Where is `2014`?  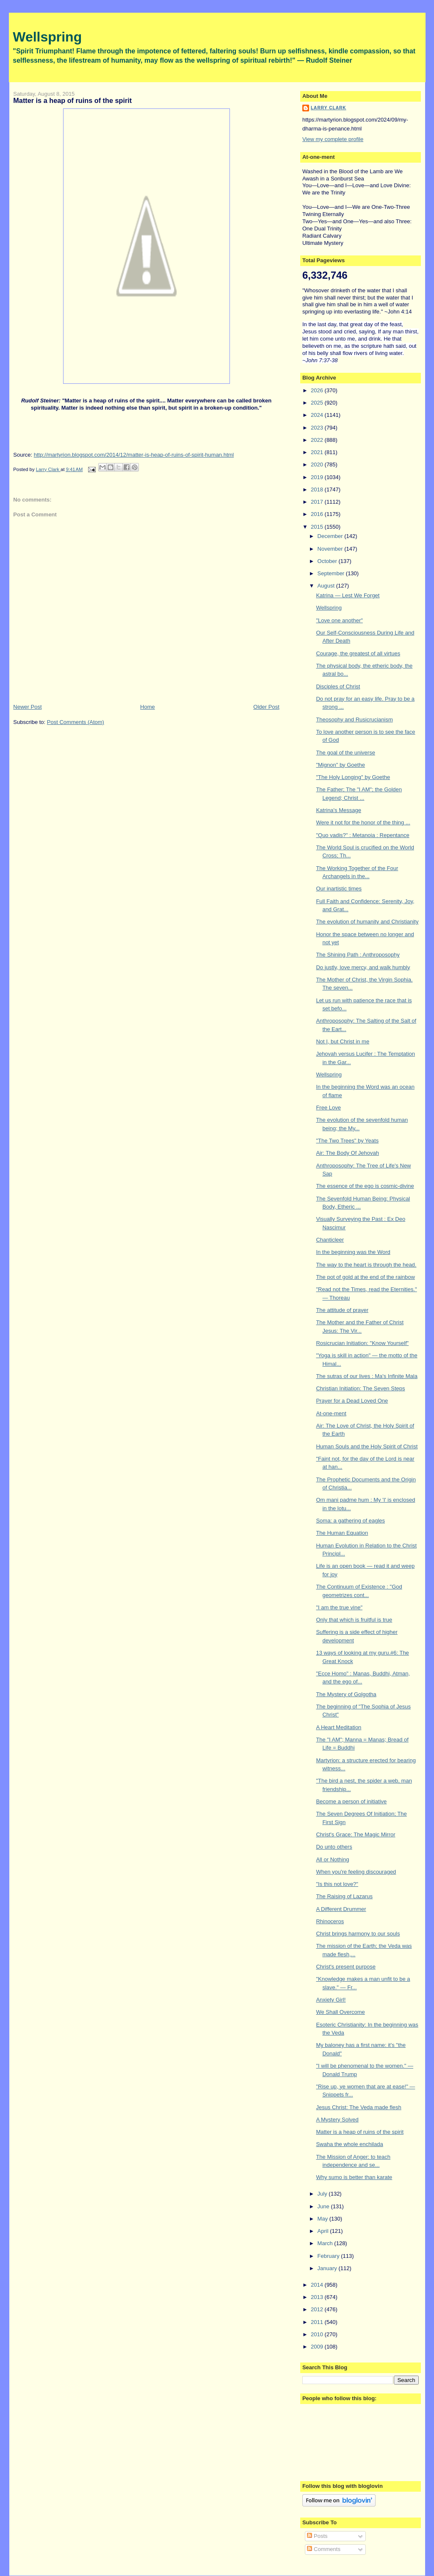
2014 is located at coordinates (318, 2285).